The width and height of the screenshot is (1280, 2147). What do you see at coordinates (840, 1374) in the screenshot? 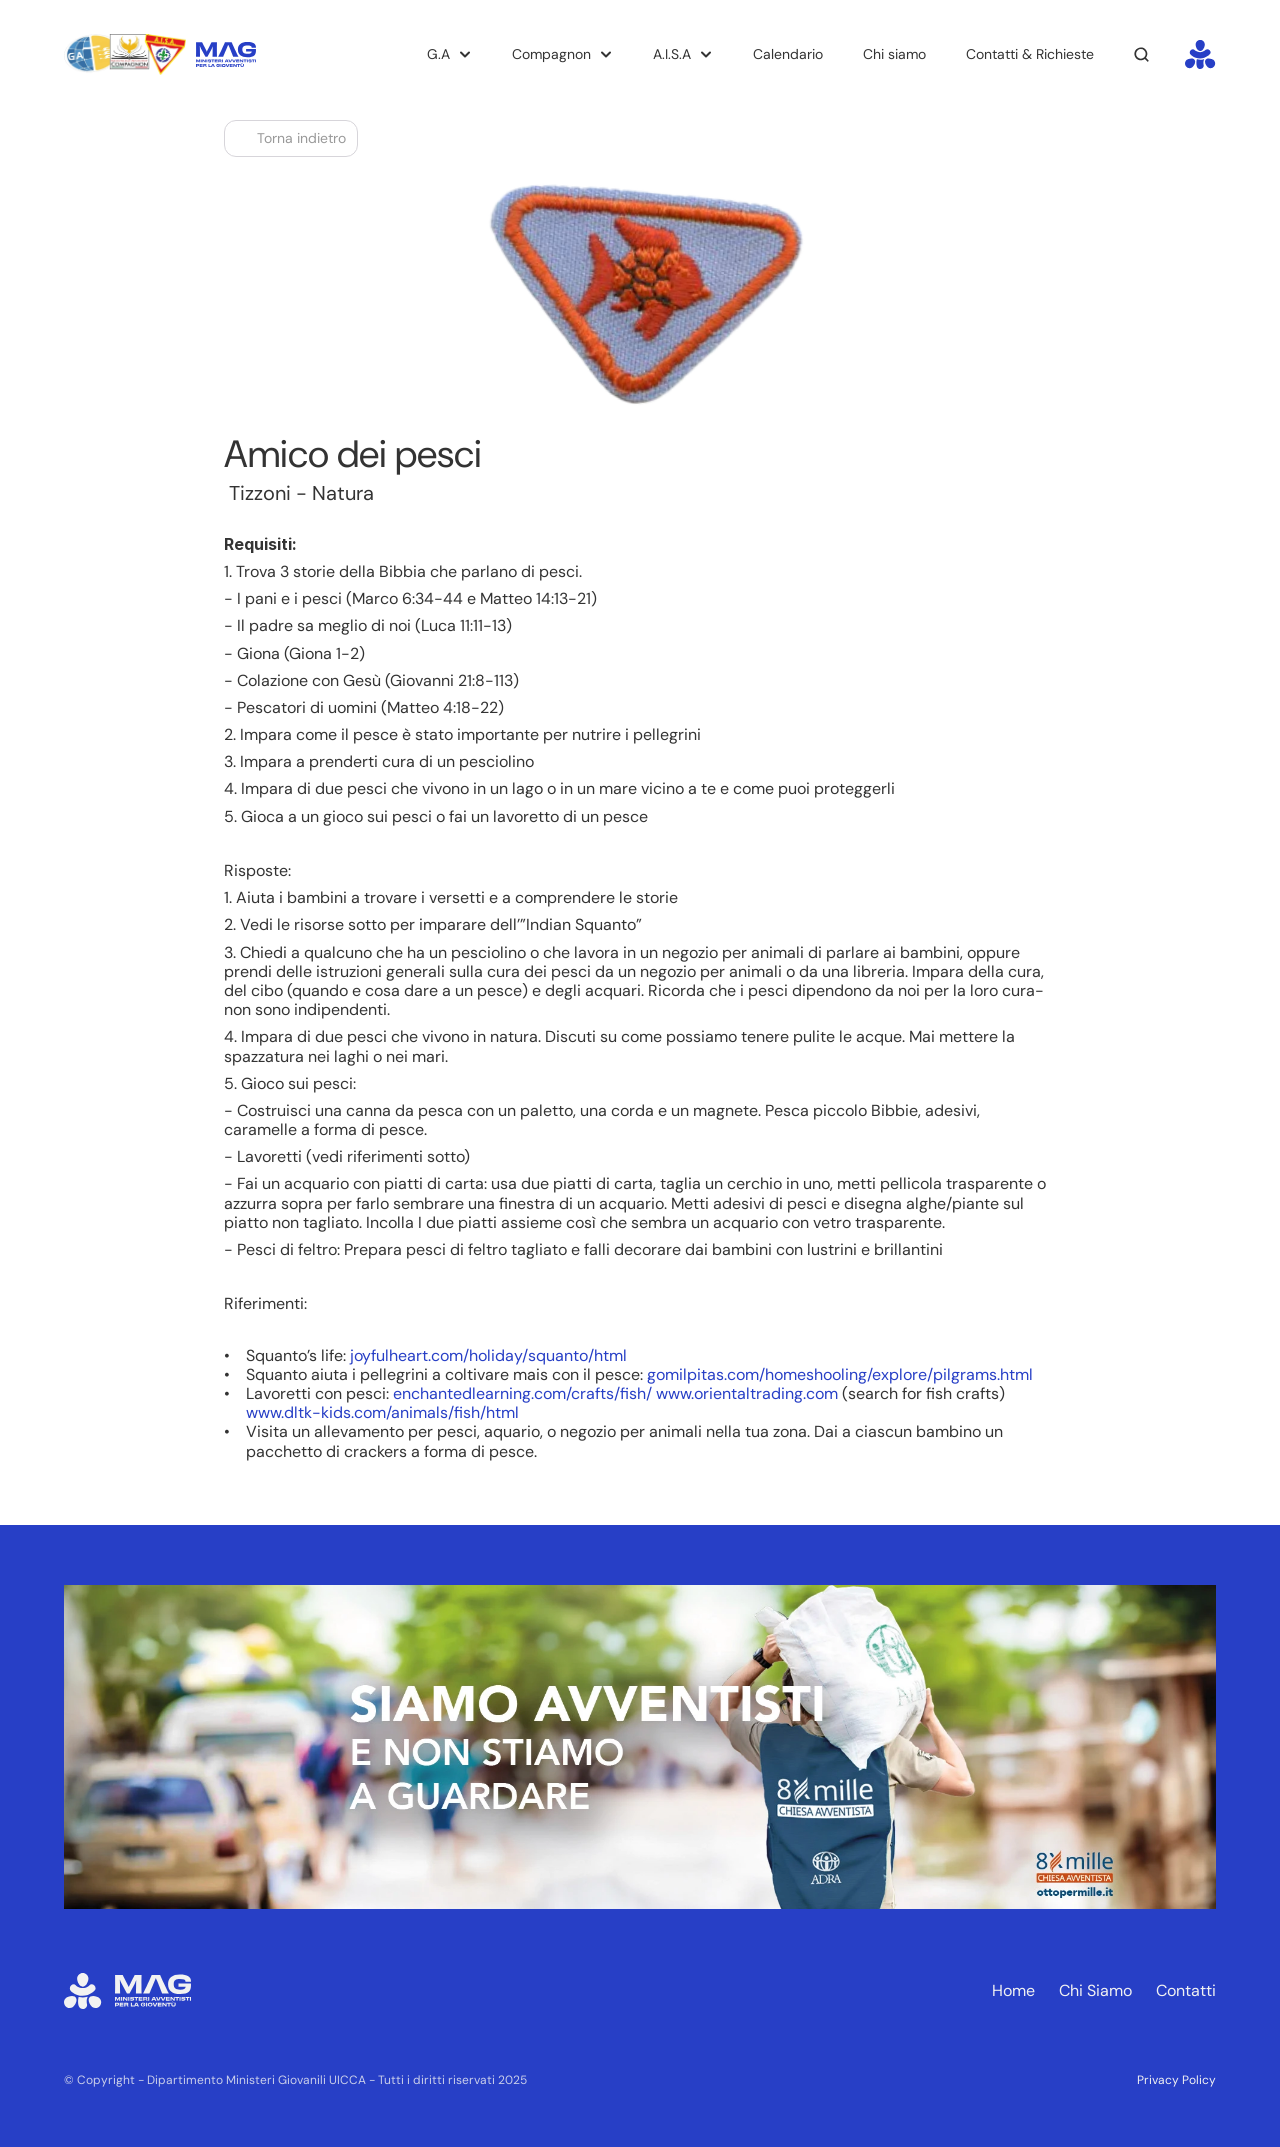
I see `gomilpitas.com/homeshooling/explore/pilgrams.html` at bounding box center [840, 1374].